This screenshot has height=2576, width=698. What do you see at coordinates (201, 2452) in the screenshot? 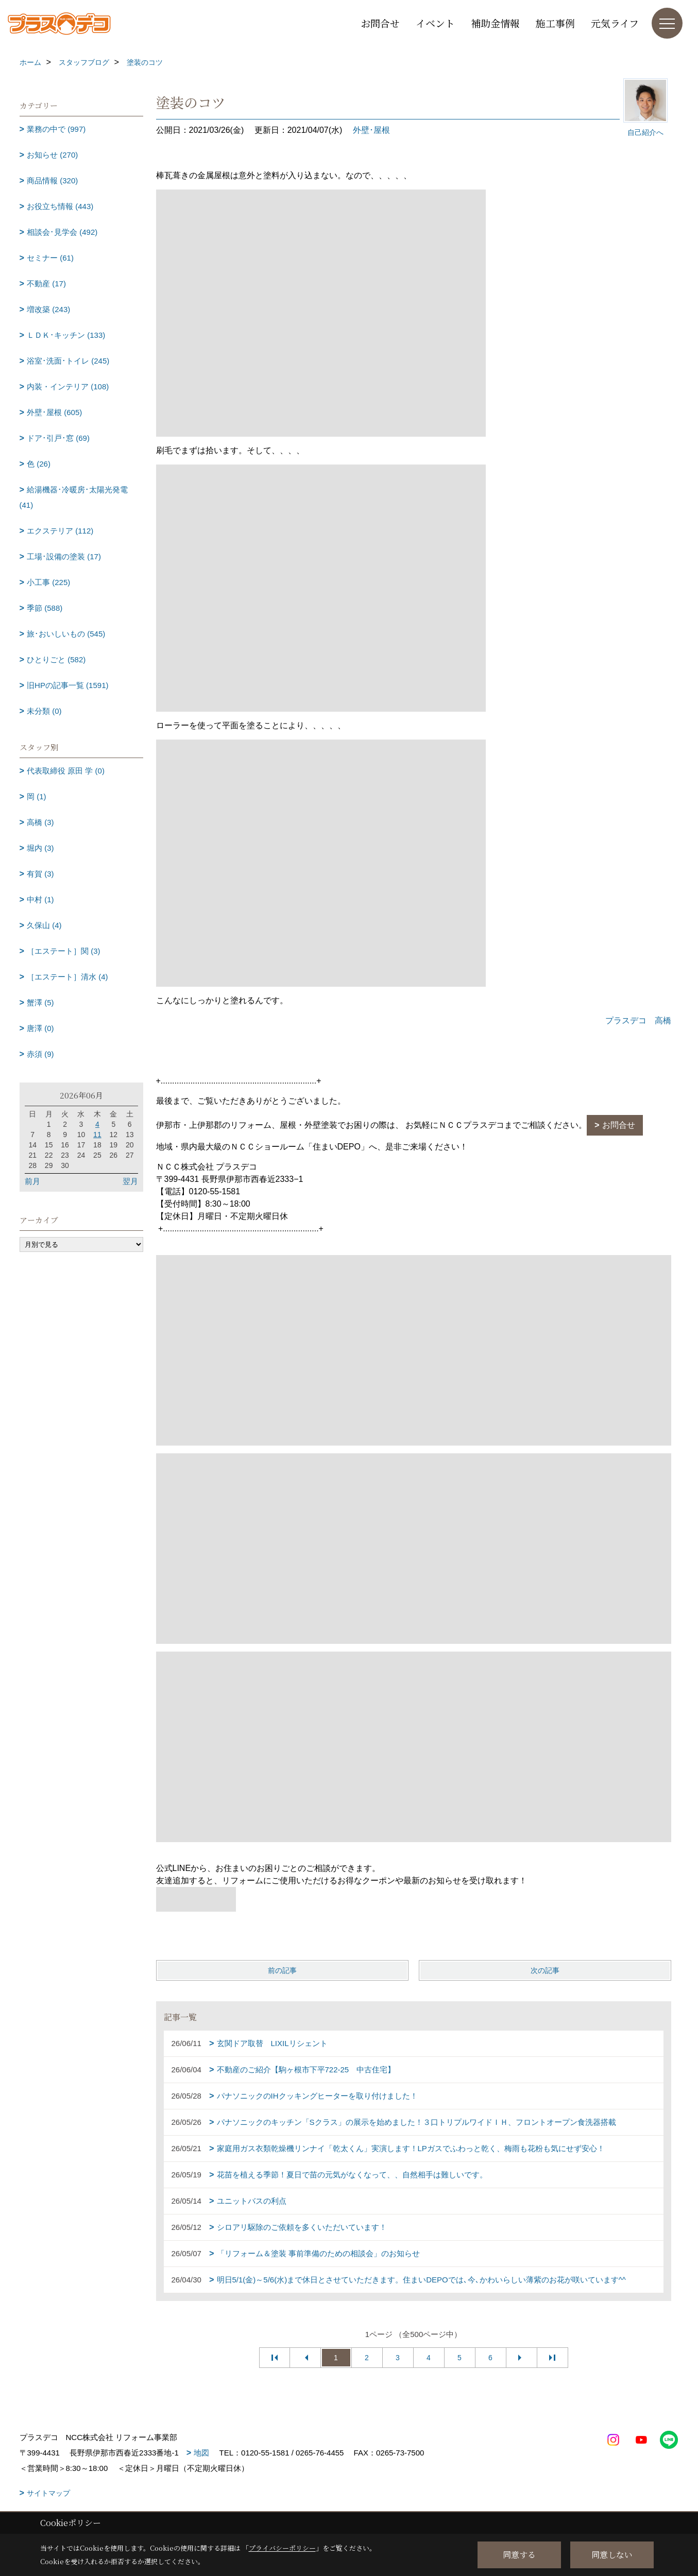
I see `地図` at bounding box center [201, 2452].